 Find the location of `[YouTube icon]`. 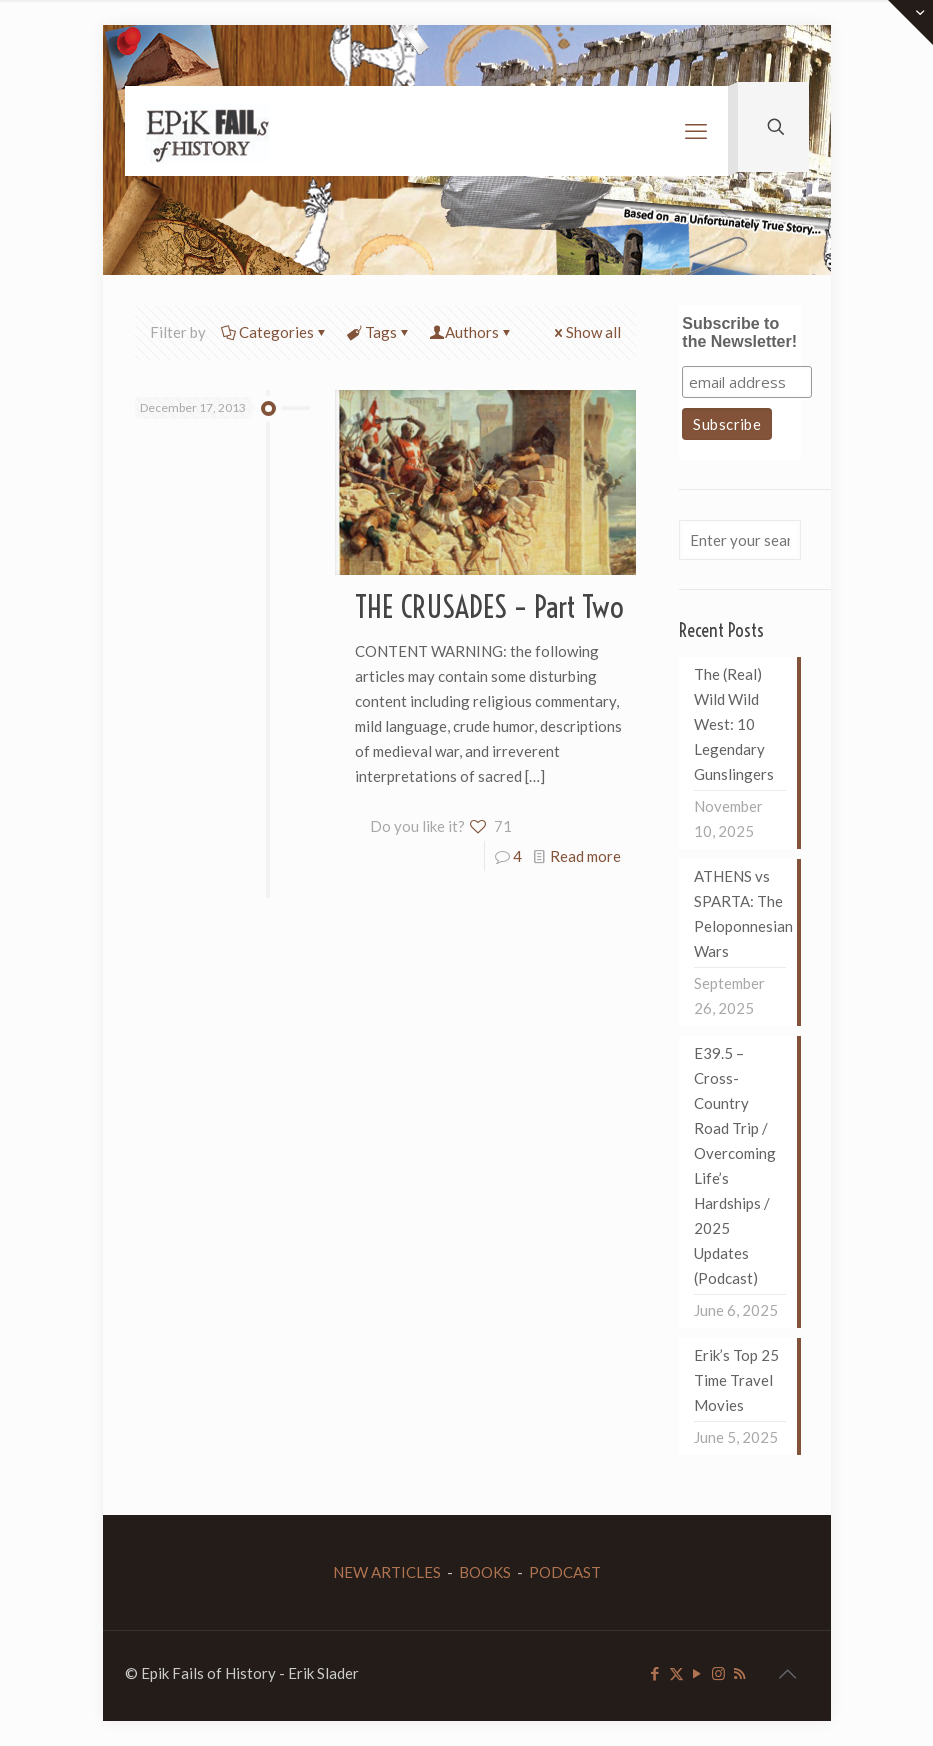

[YouTube icon] is located at coordinates (697, 1673).